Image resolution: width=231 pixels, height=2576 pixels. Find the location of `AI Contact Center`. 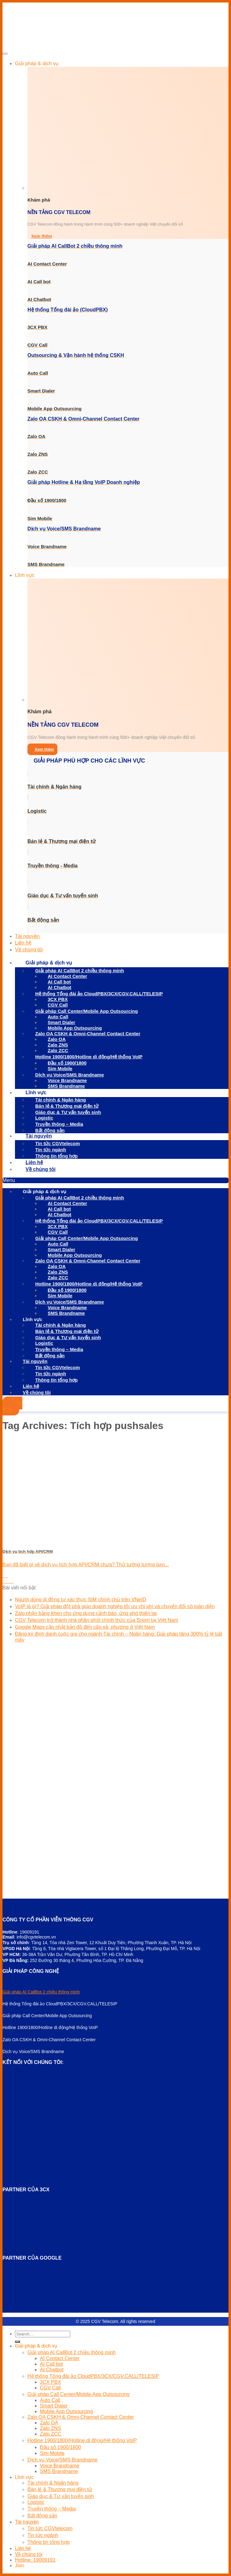

AI Contact Center is located at coordinates (59, 2358).